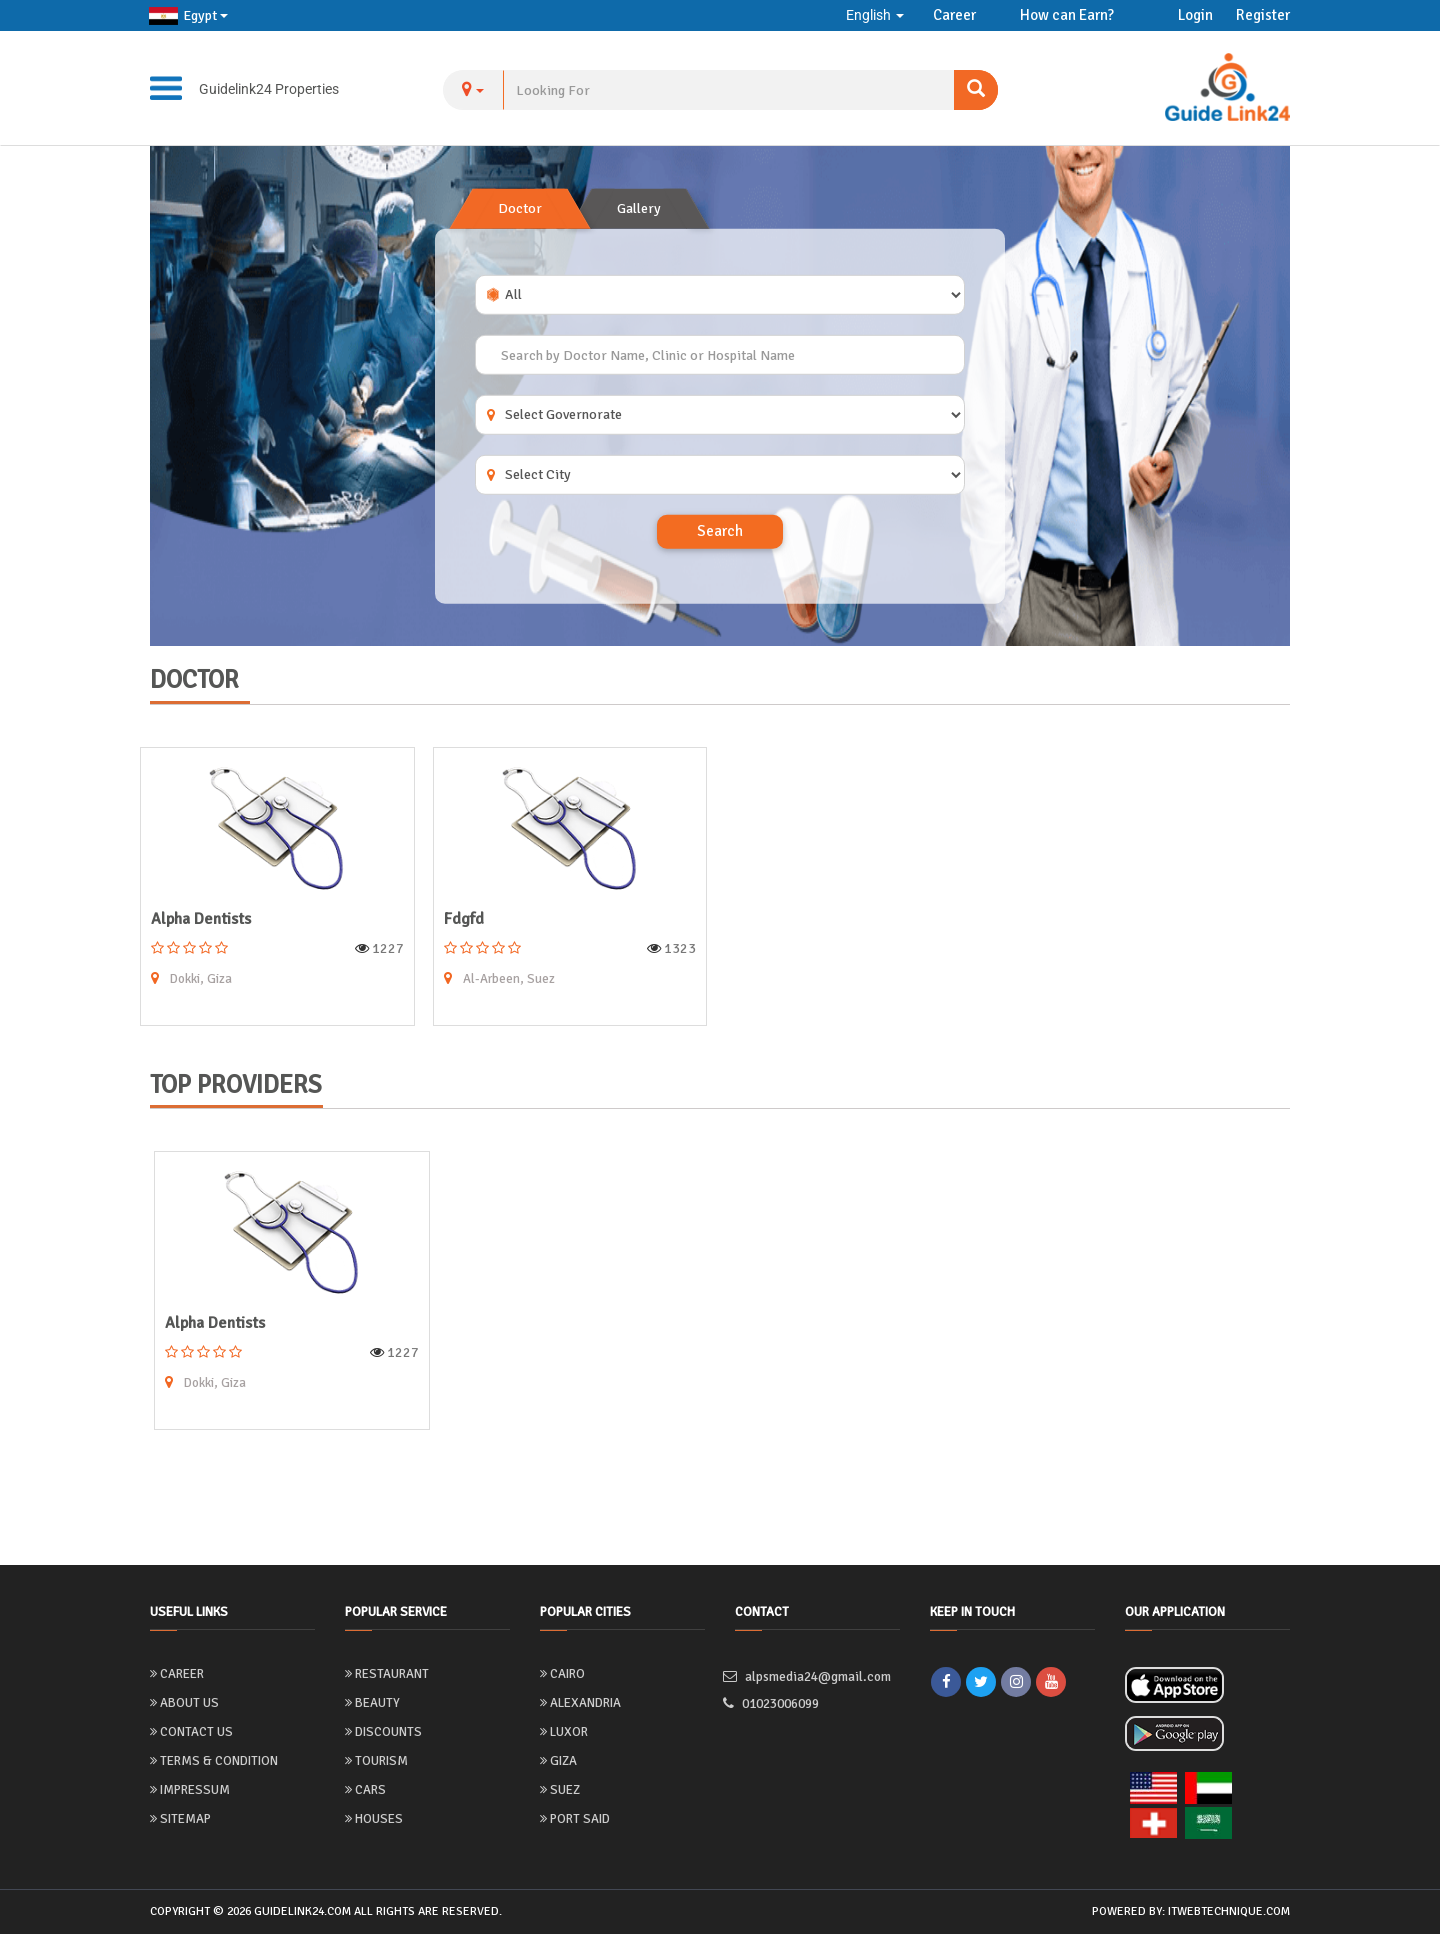 Image resolution: width=1440 pixels, height=1934 pixels. Describe the element at coordinates (639, 208) in the screenshot. I see `Gallery` at that location.